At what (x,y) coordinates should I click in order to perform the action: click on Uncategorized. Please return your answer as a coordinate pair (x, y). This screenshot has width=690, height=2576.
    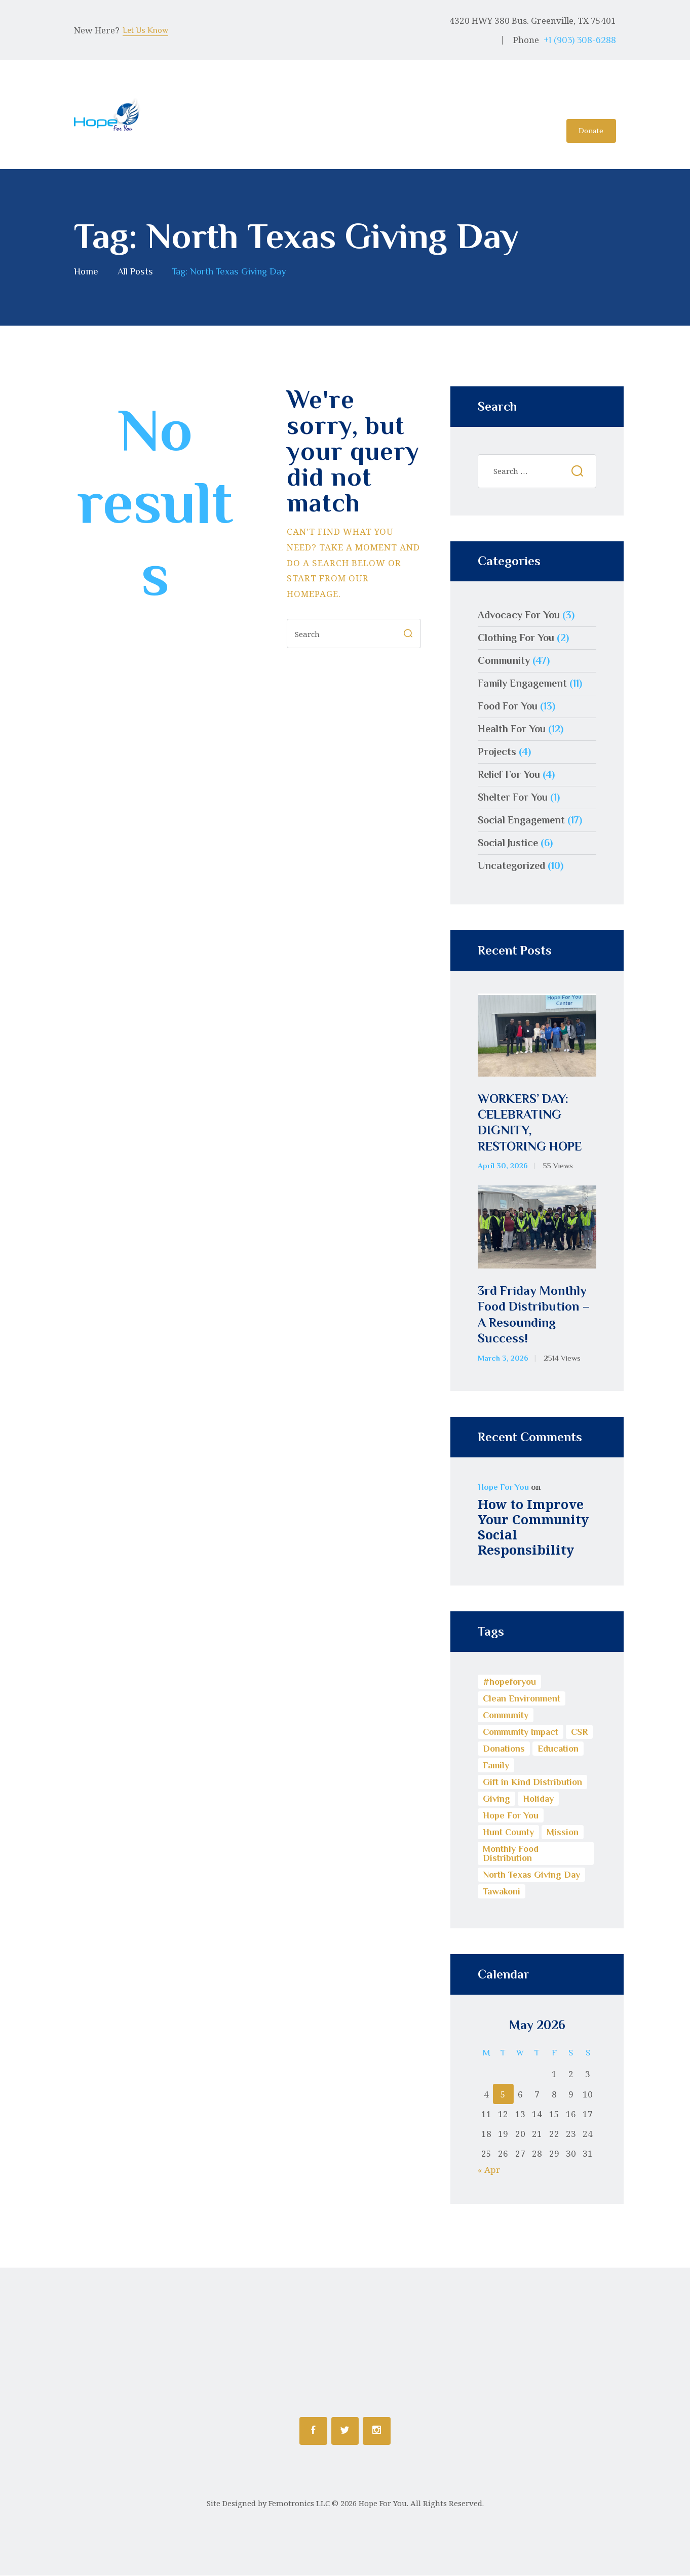
    Looking at the image, I should click on (511, 865).